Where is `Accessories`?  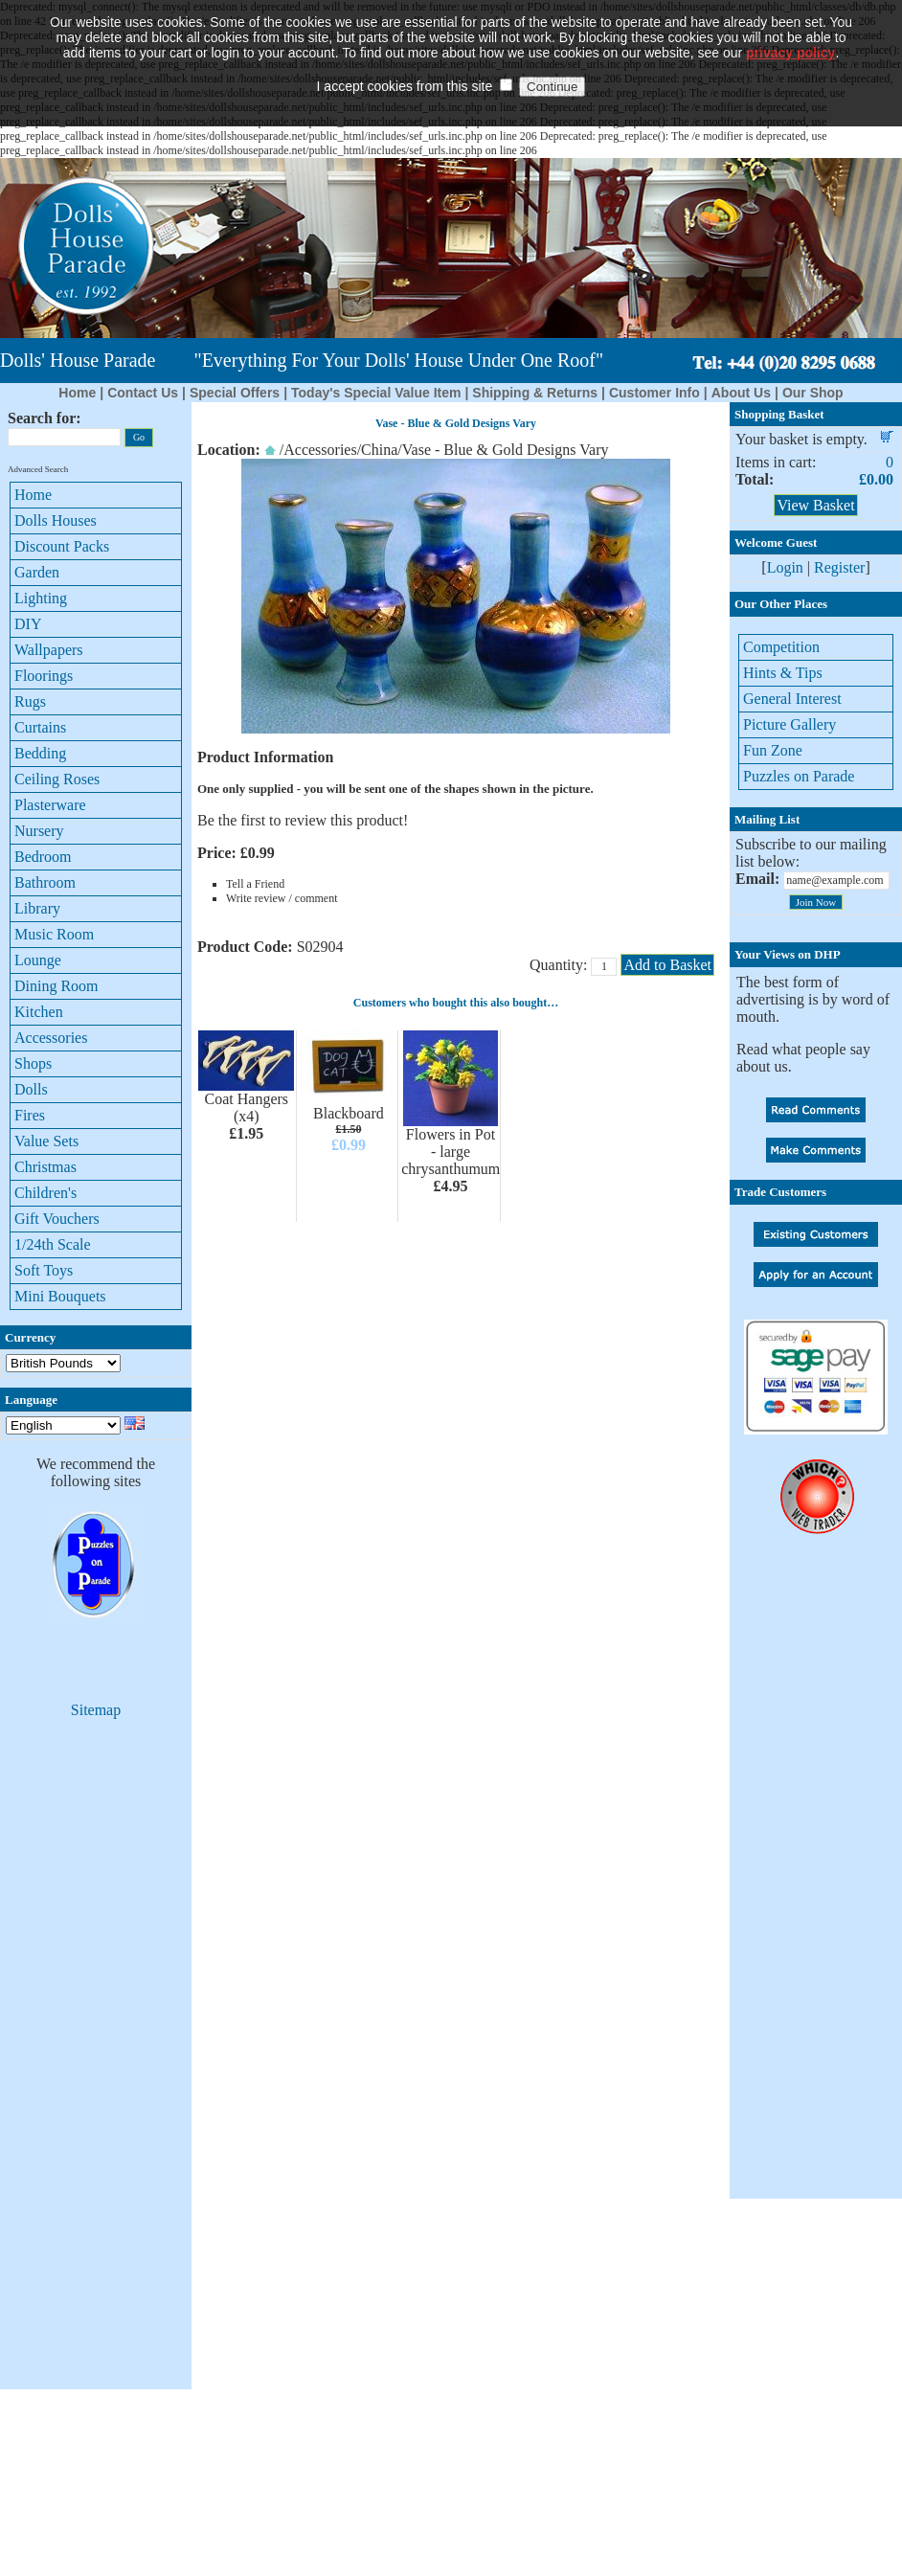
Accessories is located at coordinates (50, 1037).